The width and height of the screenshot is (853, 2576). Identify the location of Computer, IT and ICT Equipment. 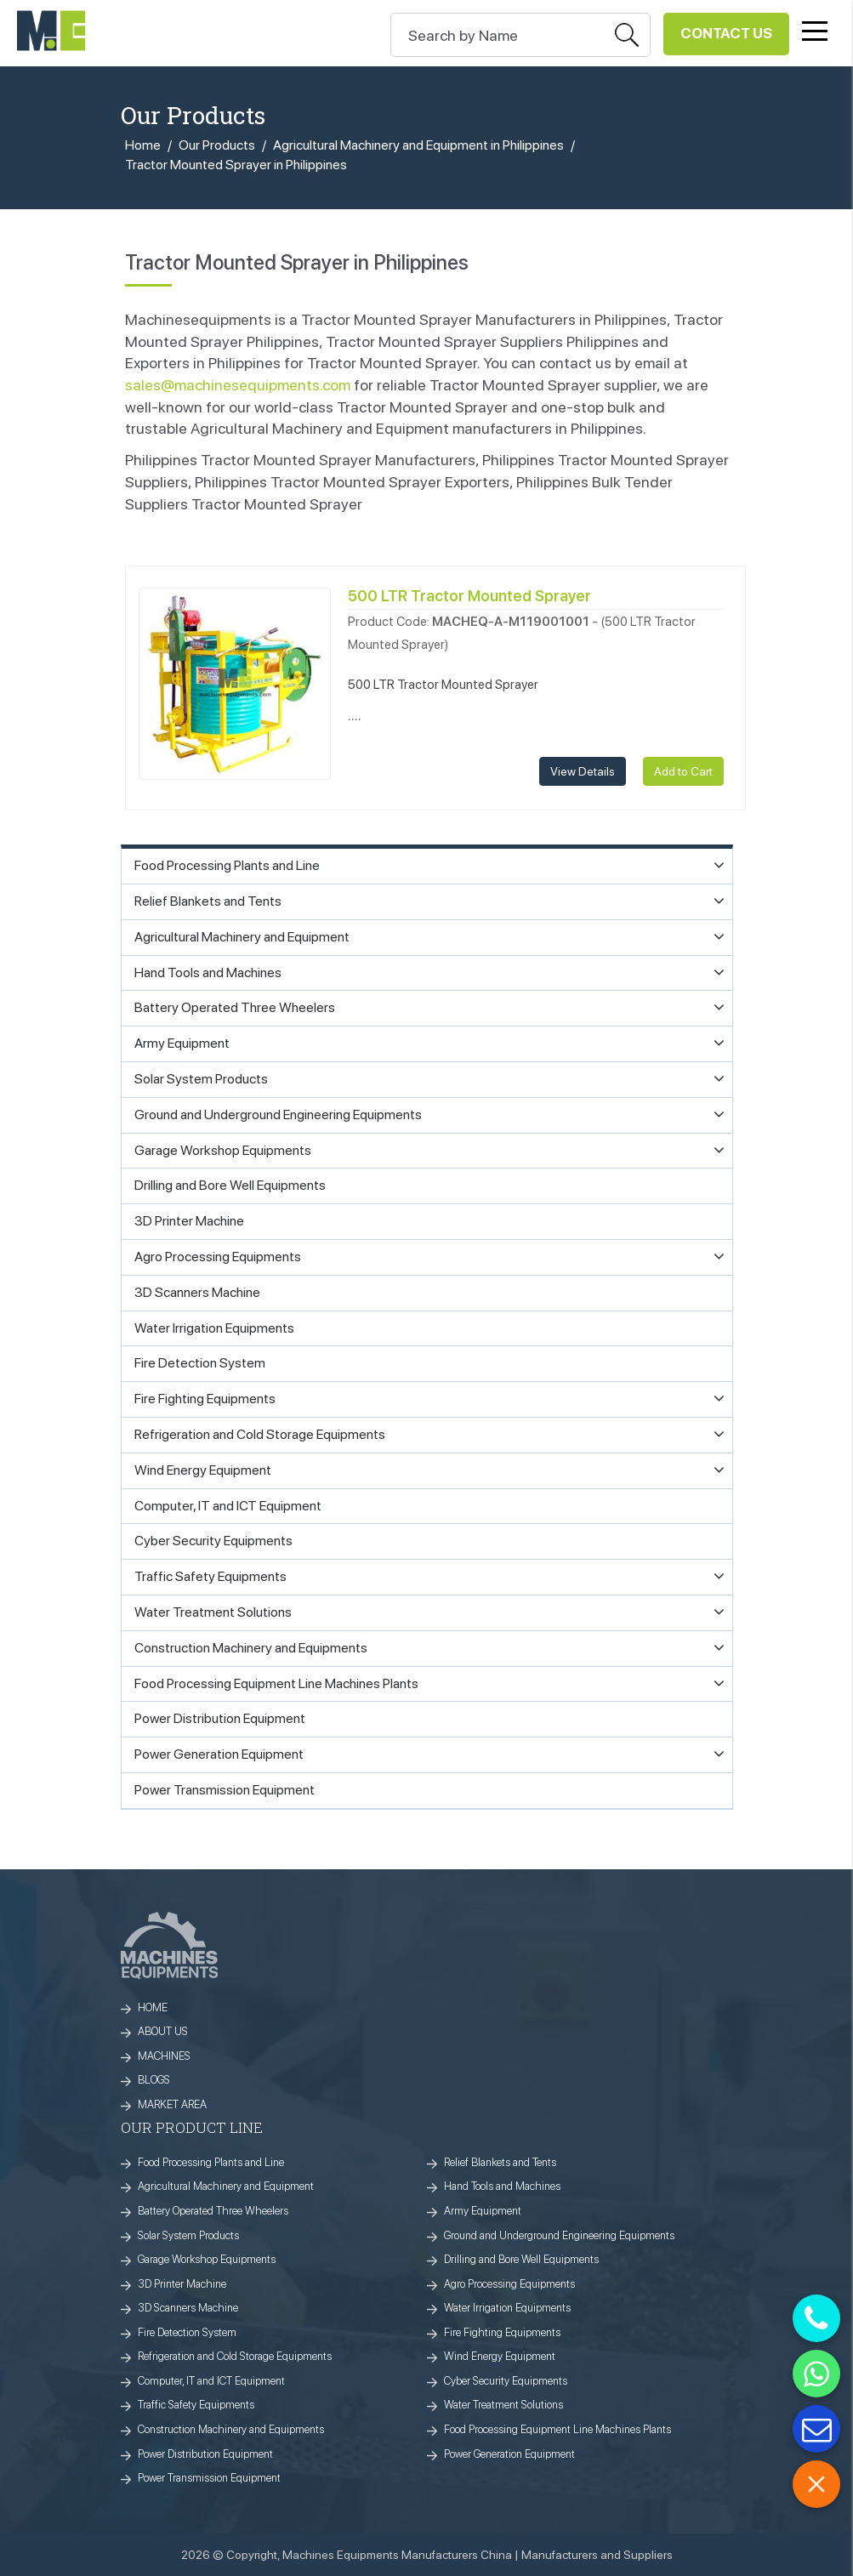
(211, 2380).